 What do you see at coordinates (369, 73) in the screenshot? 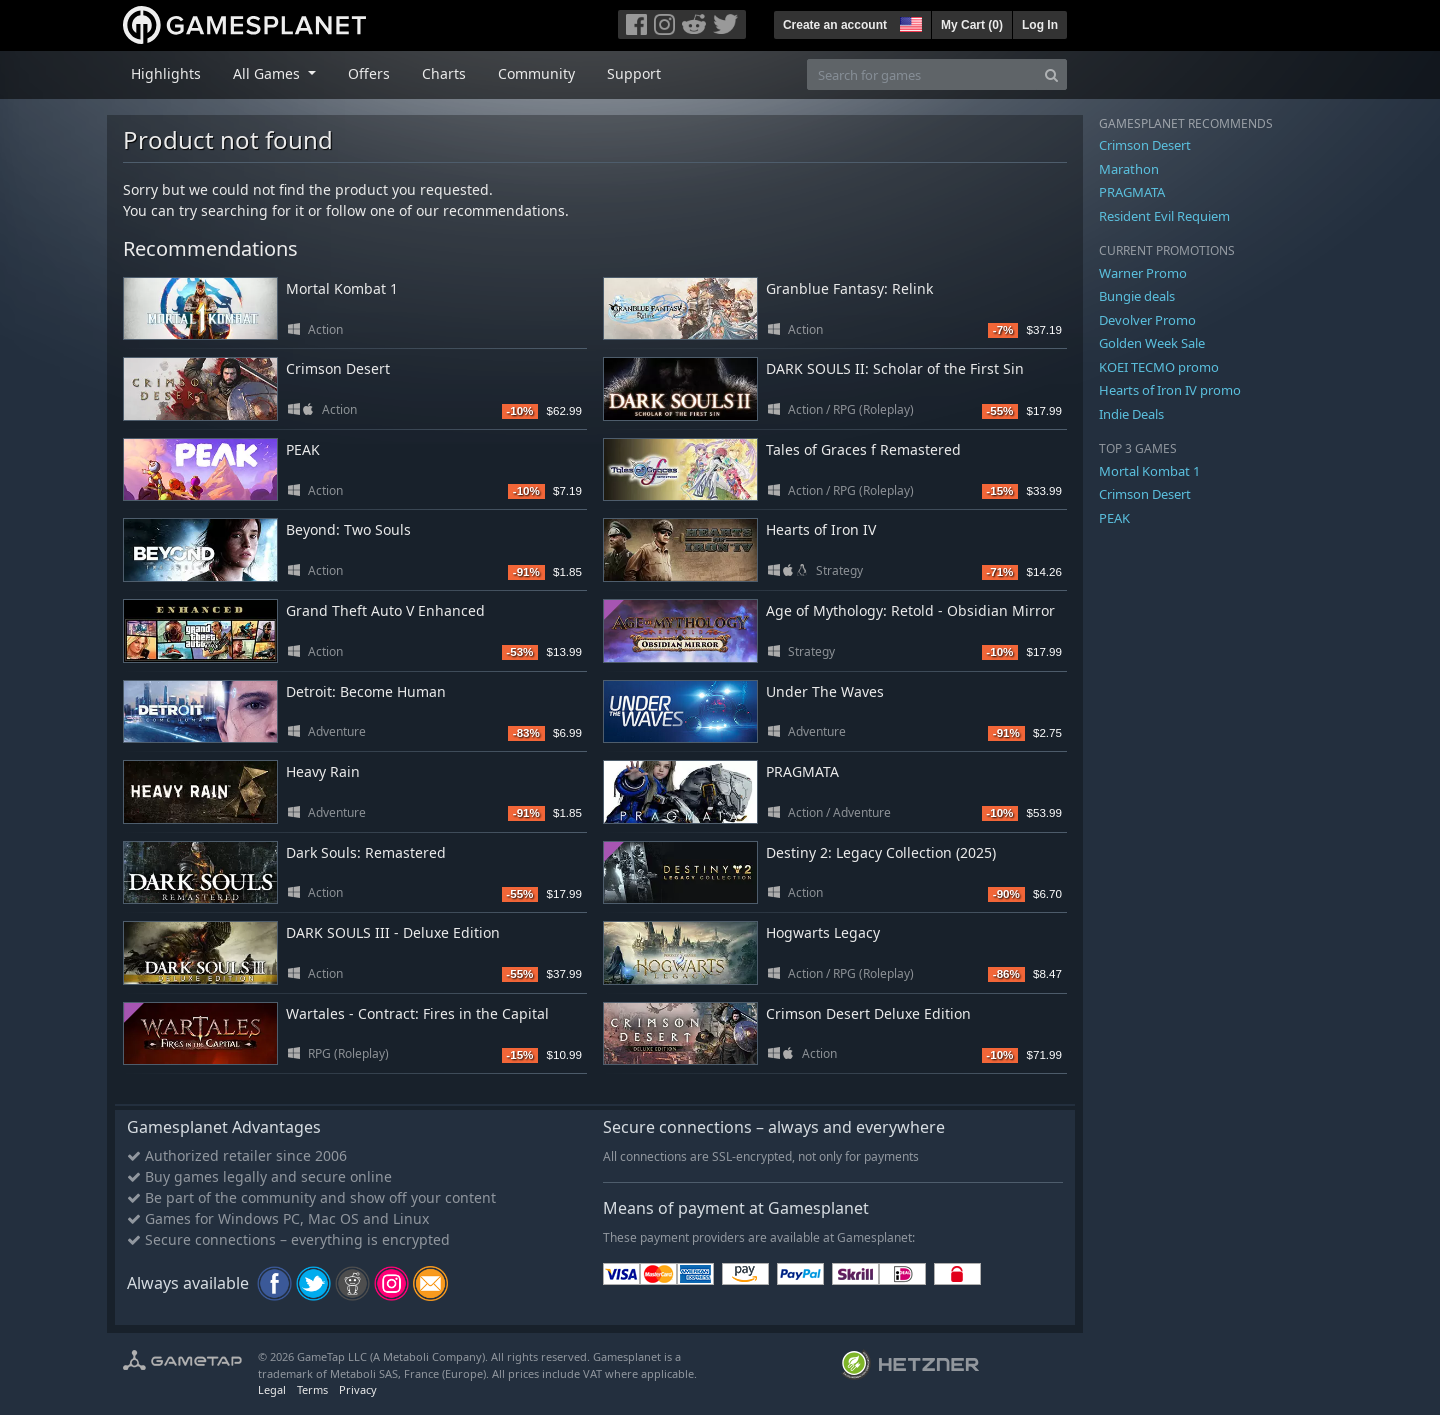
I see `Offers` at bounding box center [369, 73].